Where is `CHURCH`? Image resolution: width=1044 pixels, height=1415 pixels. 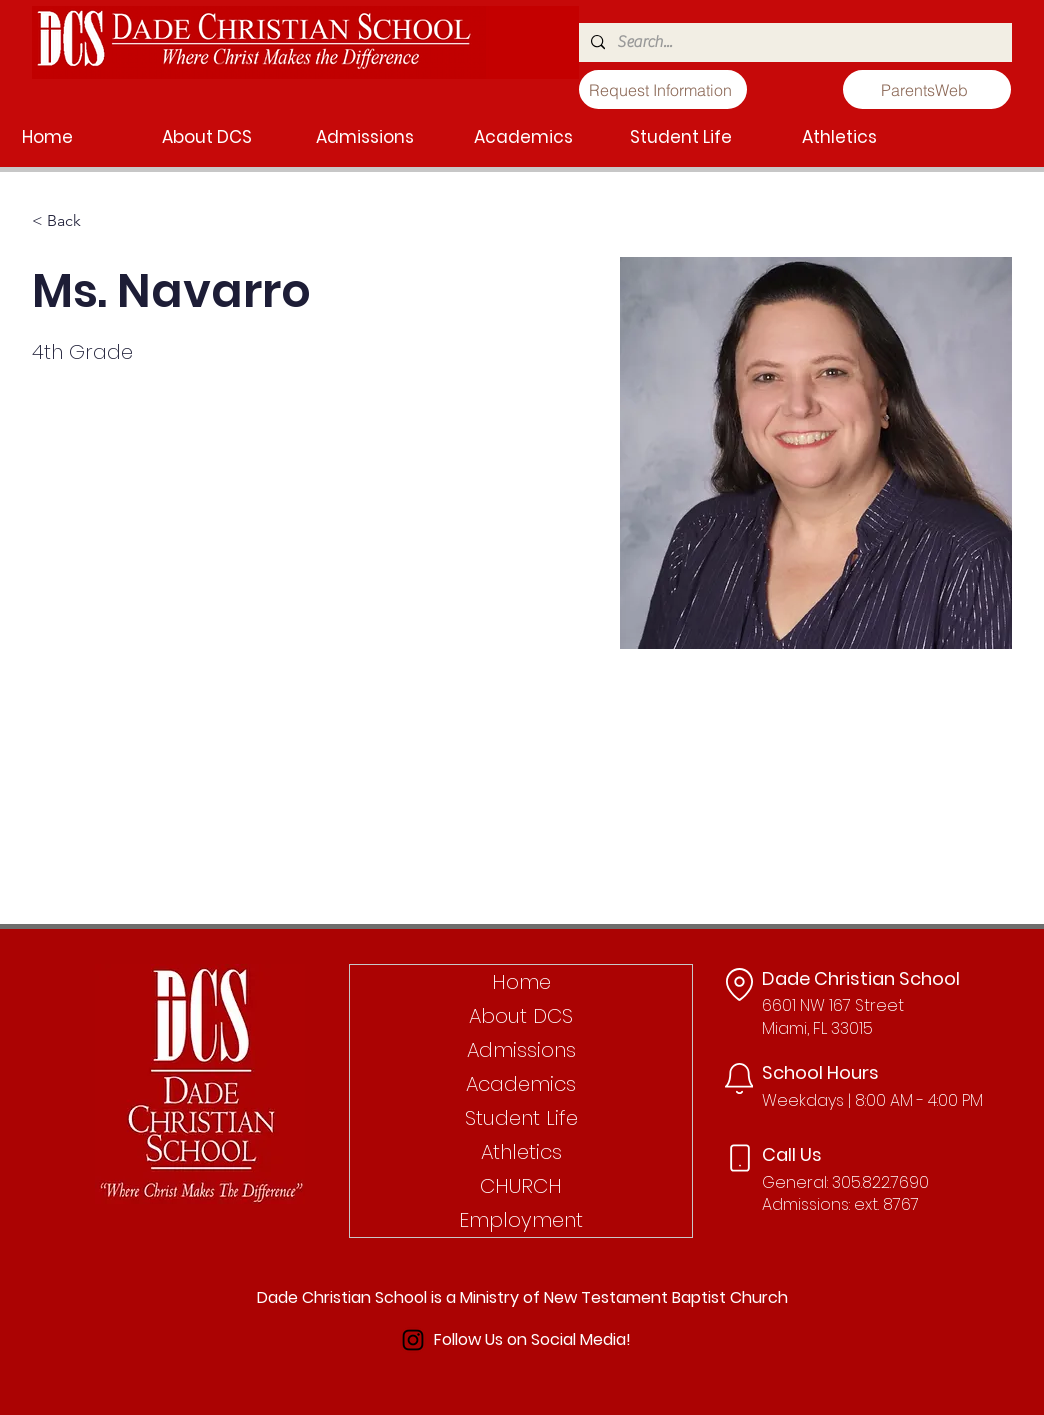
CHURCH is located at coordinates (521, 1186).